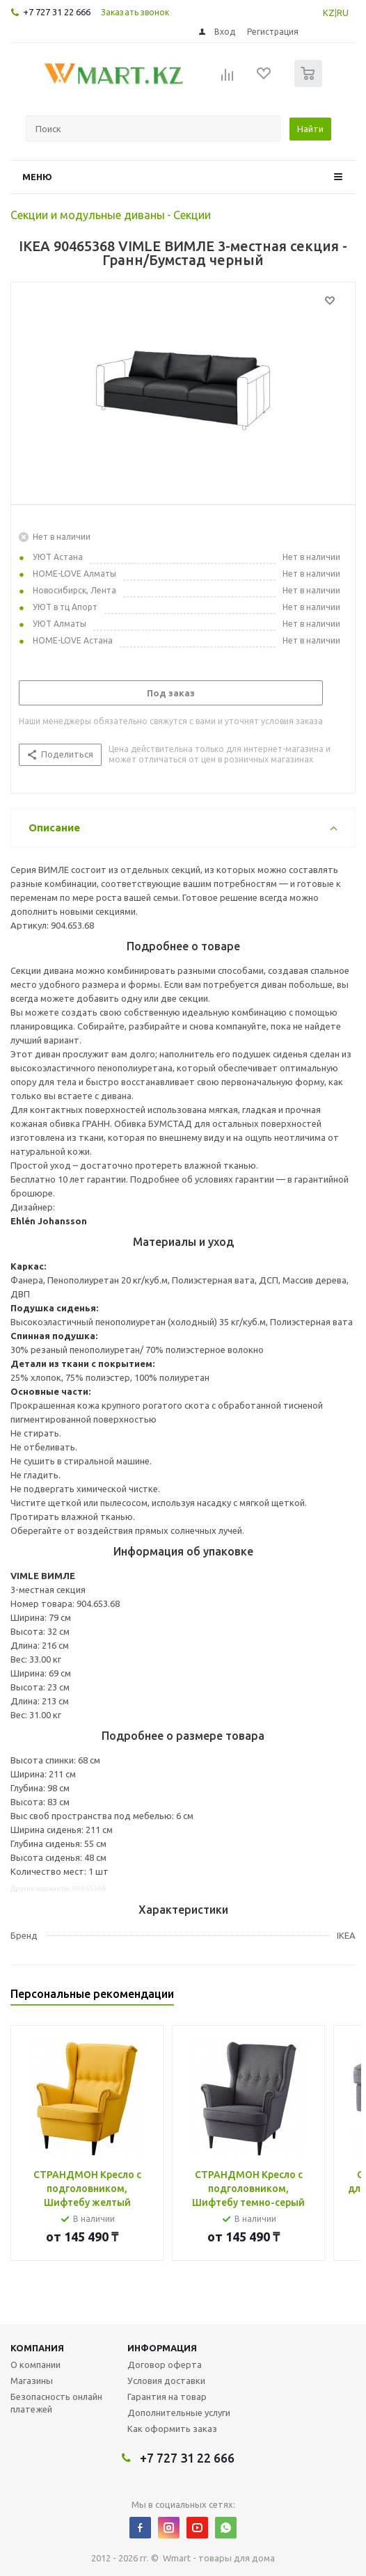 The image size is (366, 2576). I want to click on Гарантия на товар, so click(167, 2396).